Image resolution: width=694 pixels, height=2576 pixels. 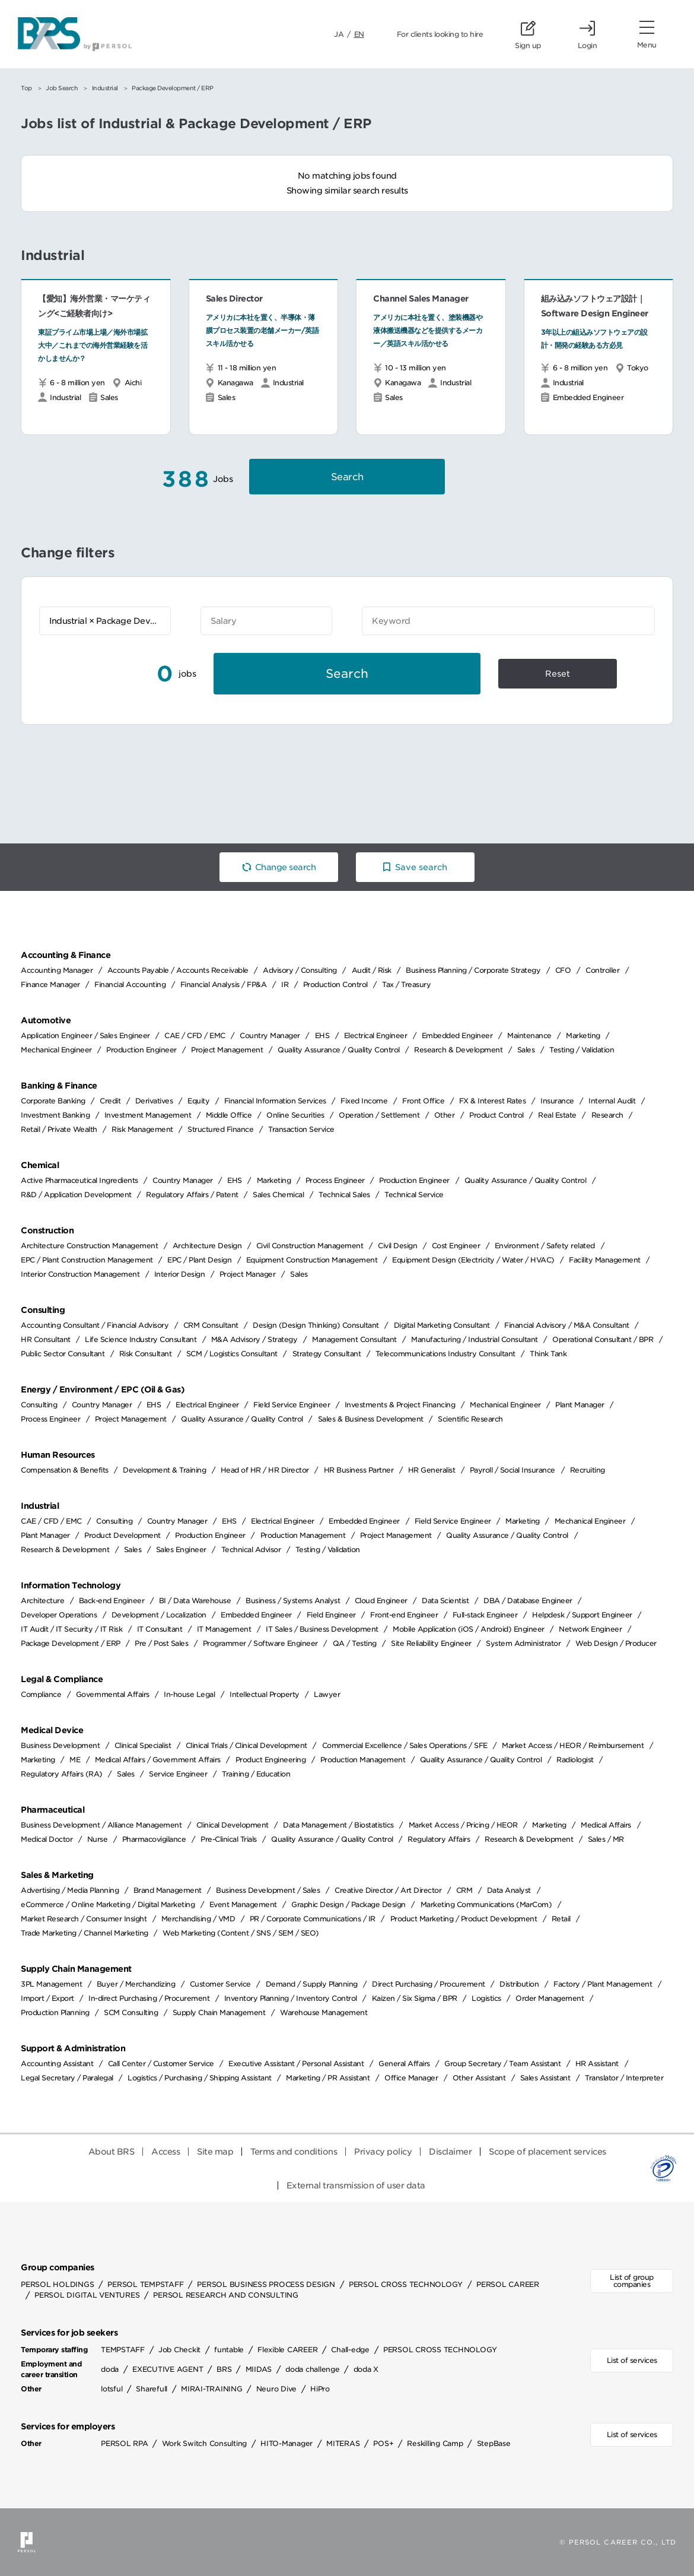 I want to click on Graphic Design / Package Design, so click(x=348, y=1904).